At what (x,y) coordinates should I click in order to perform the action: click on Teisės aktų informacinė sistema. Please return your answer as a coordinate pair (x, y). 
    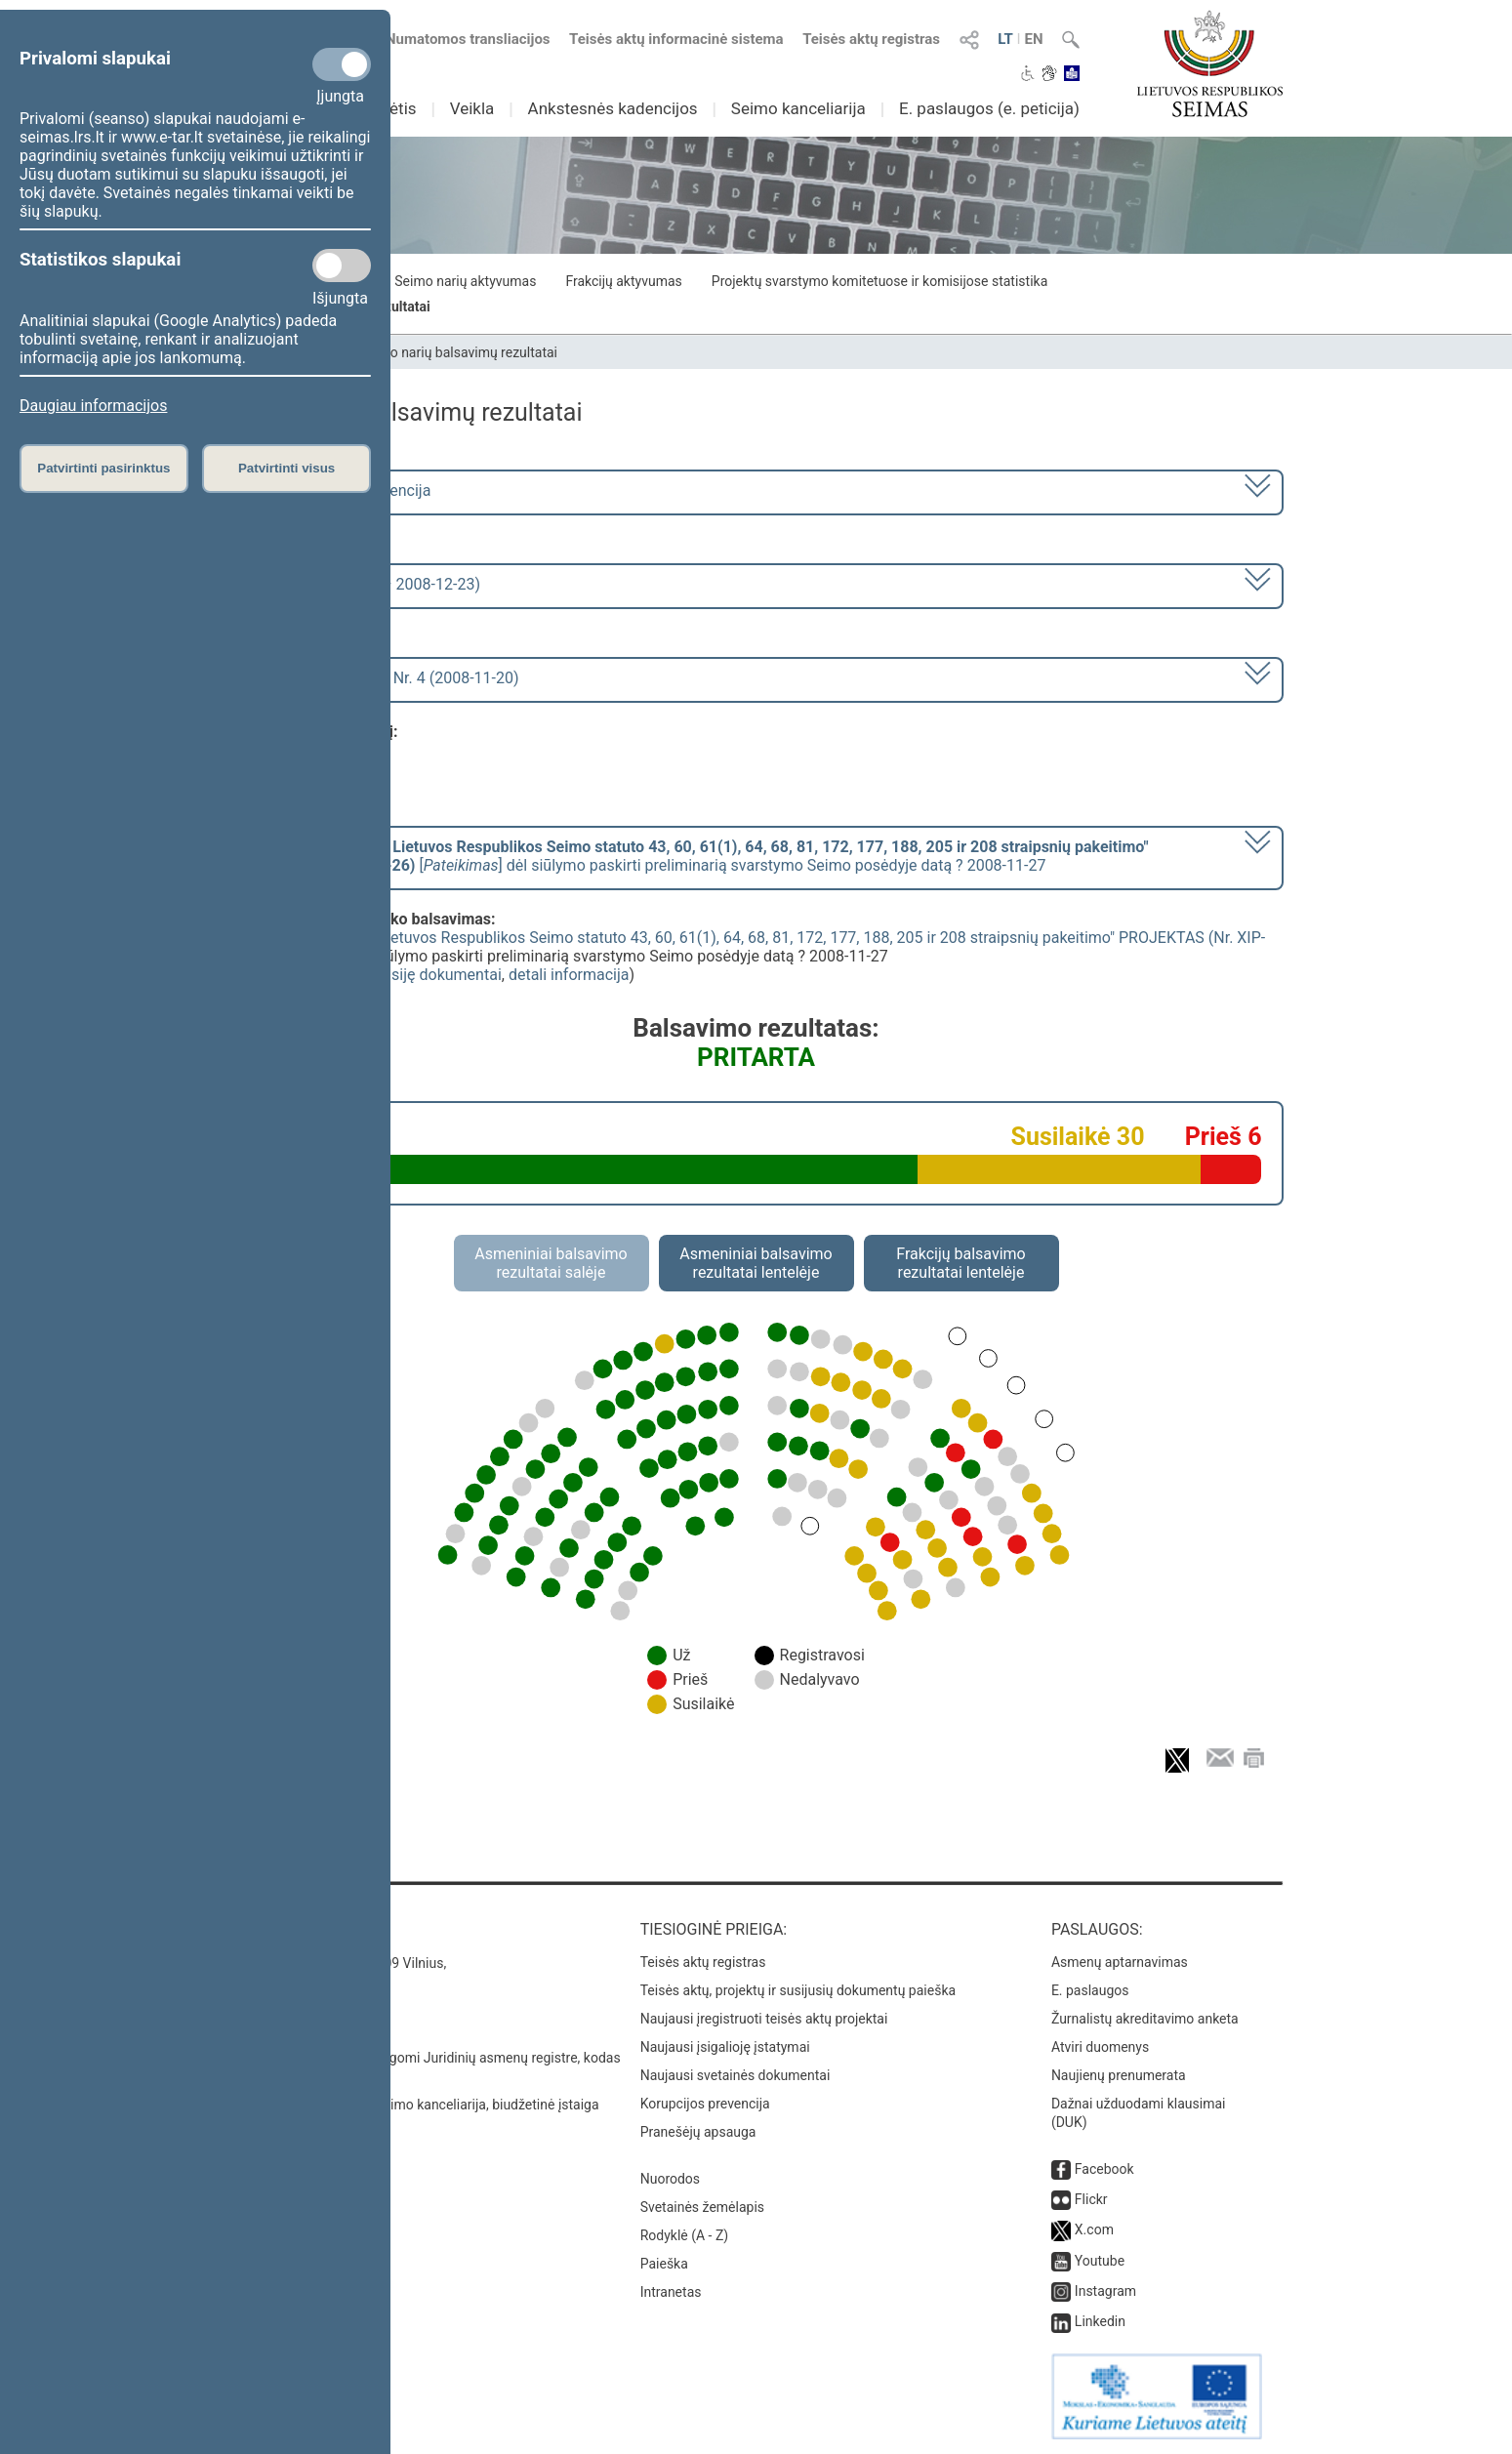
    Looking at the image, I should click on (676, 39).